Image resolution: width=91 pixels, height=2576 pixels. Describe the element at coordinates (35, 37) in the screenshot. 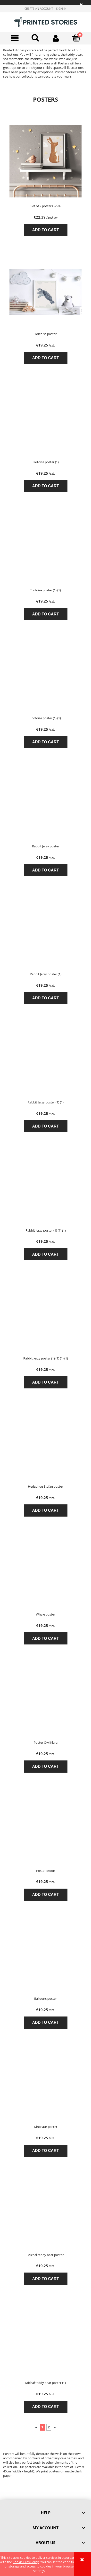

I see `[Search]` at that location.